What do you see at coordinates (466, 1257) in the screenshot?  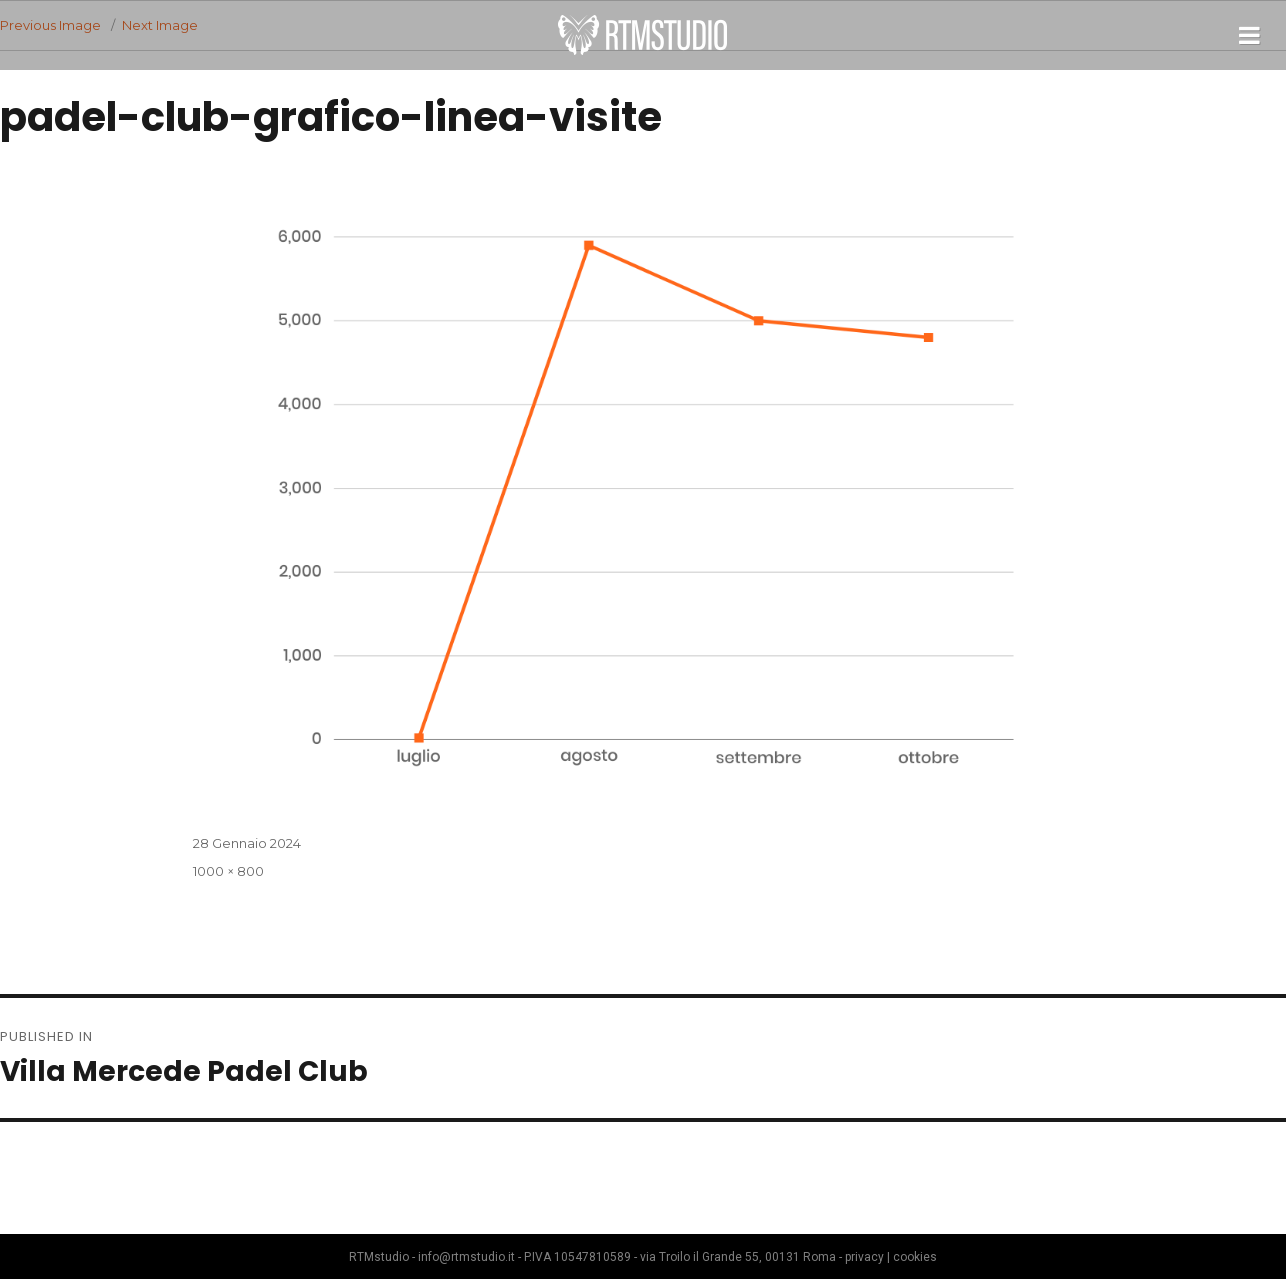 I see `info@rtmstudio.it` at bounding box center [466, 1257].